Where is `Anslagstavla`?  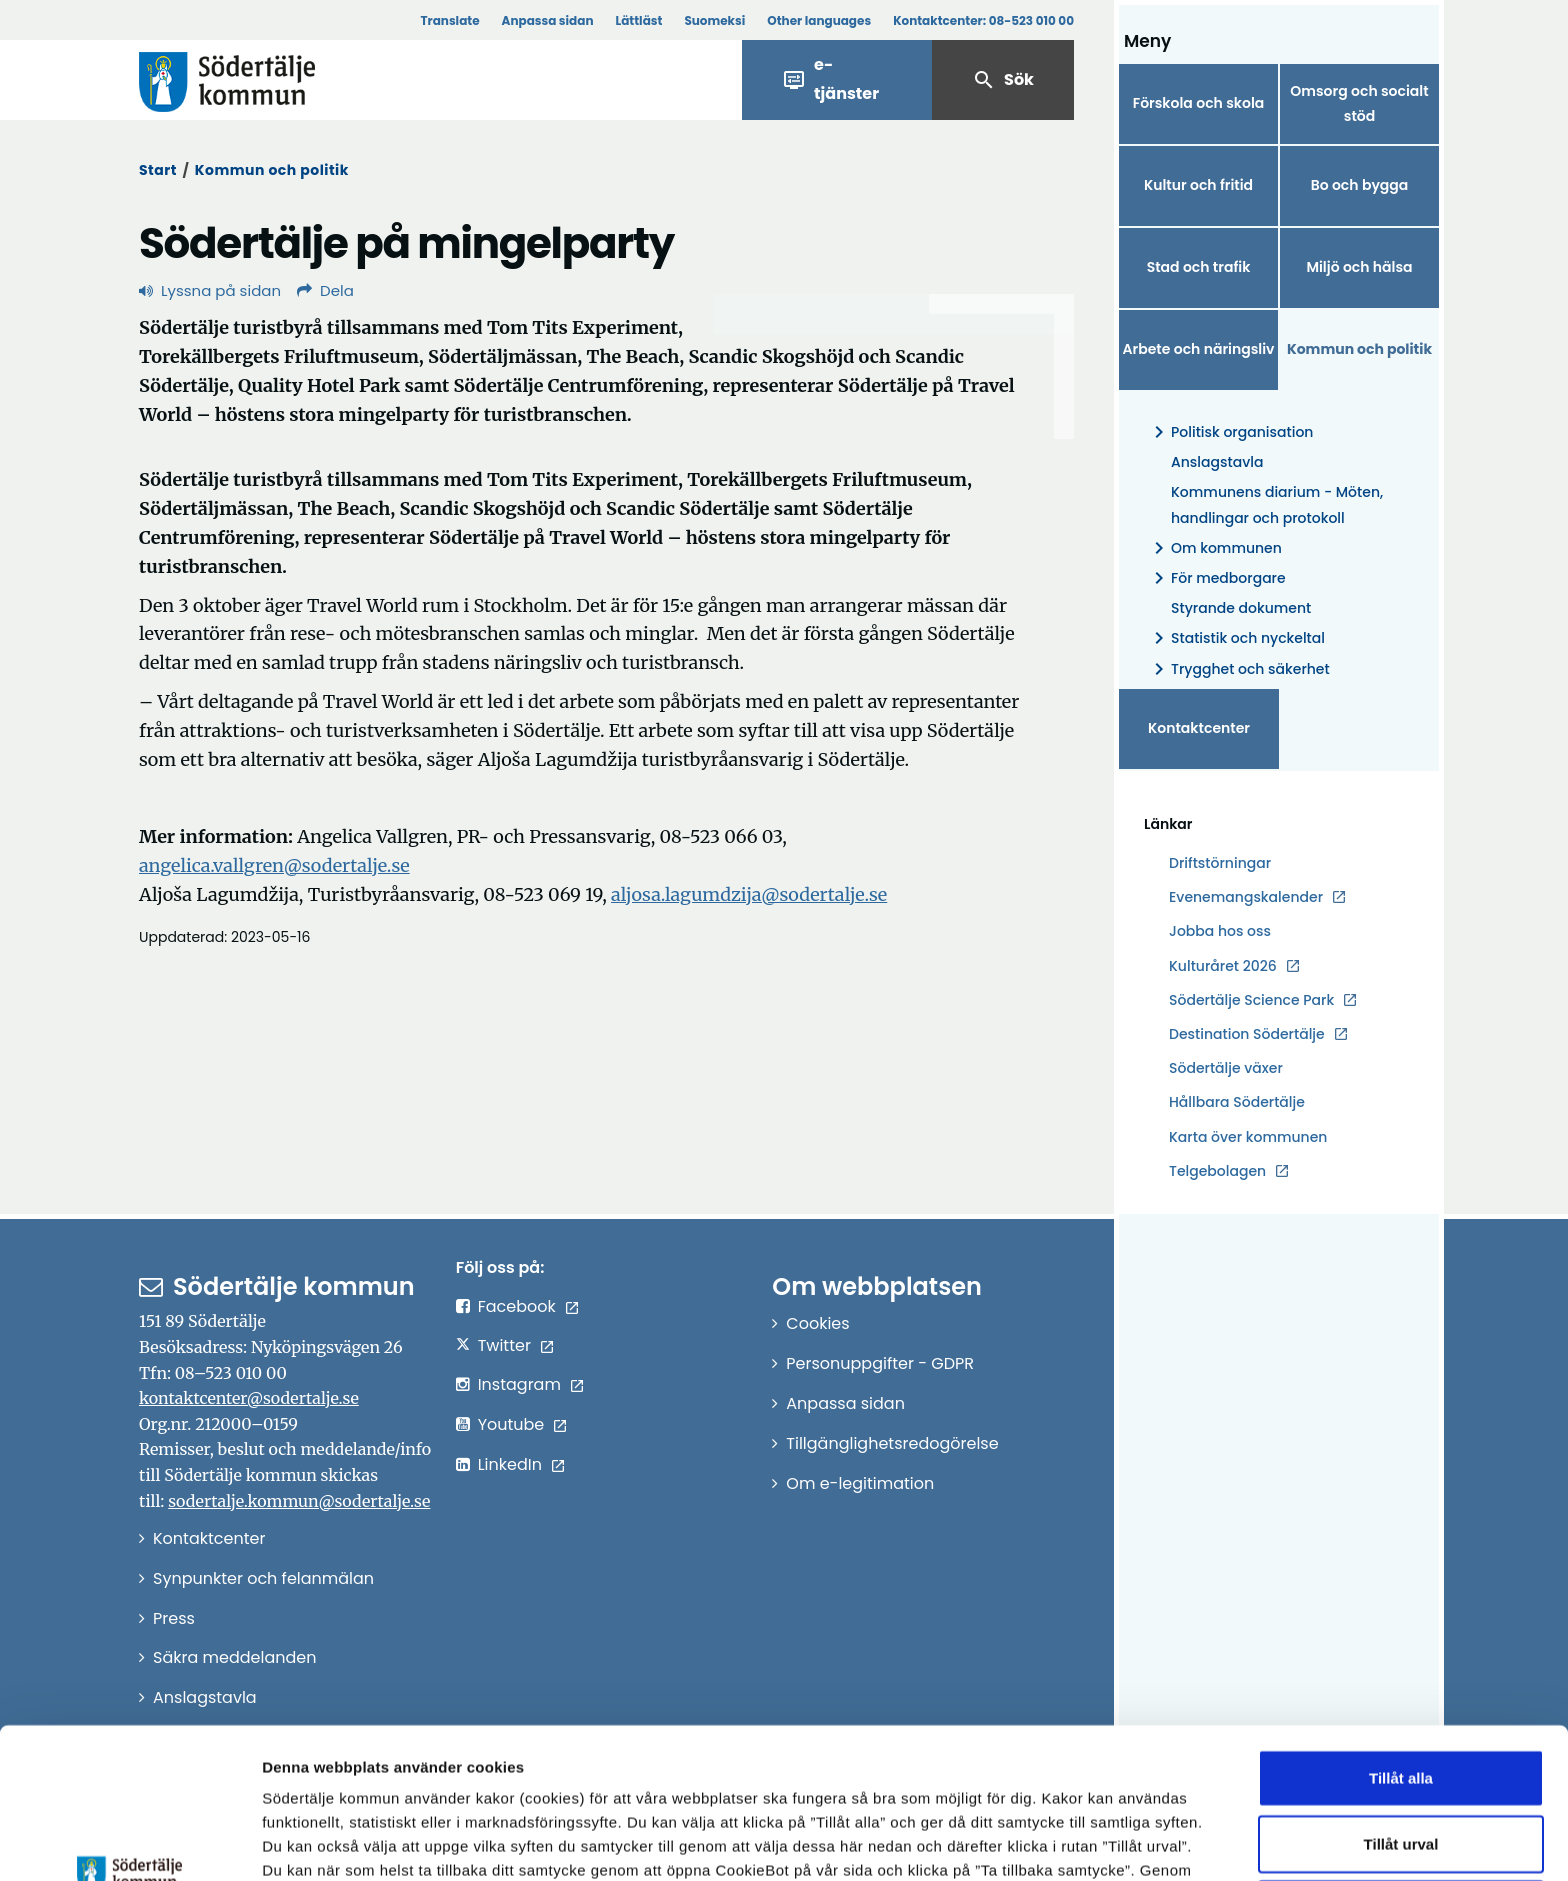
Anslagstavla is located at coordinates (1217, 462).